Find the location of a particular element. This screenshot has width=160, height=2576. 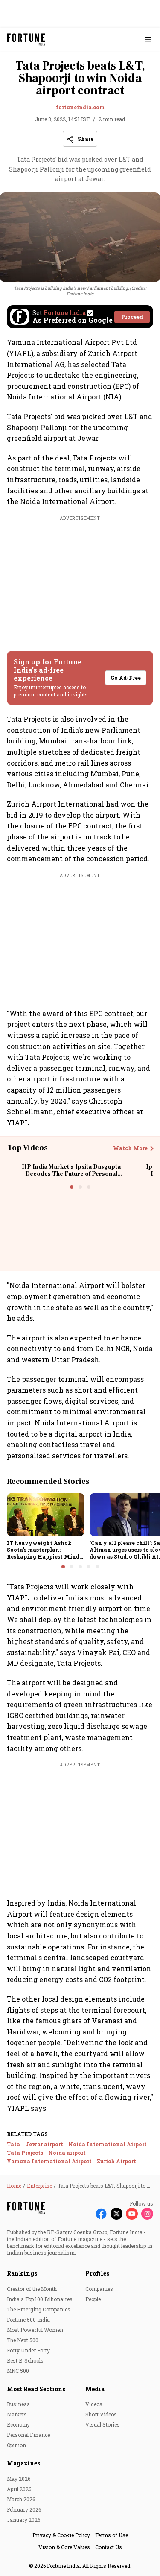

Terms of Use [menu-item] is located at coordinates (111, 2535).